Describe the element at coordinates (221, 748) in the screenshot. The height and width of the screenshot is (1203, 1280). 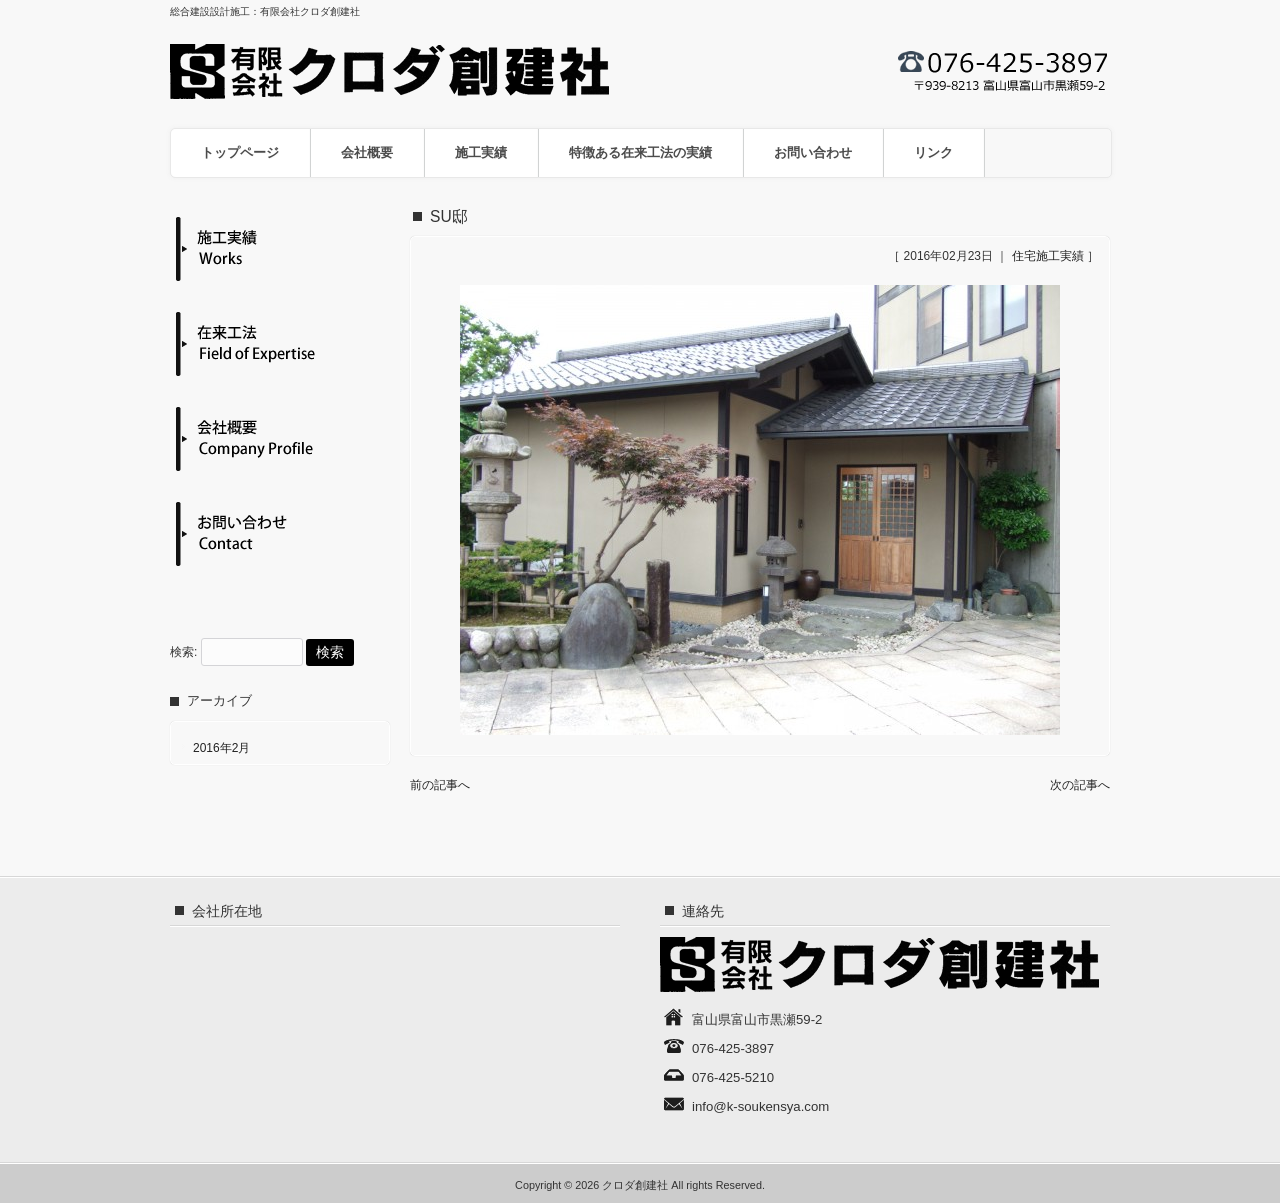
I see `2016年2月` at that location.